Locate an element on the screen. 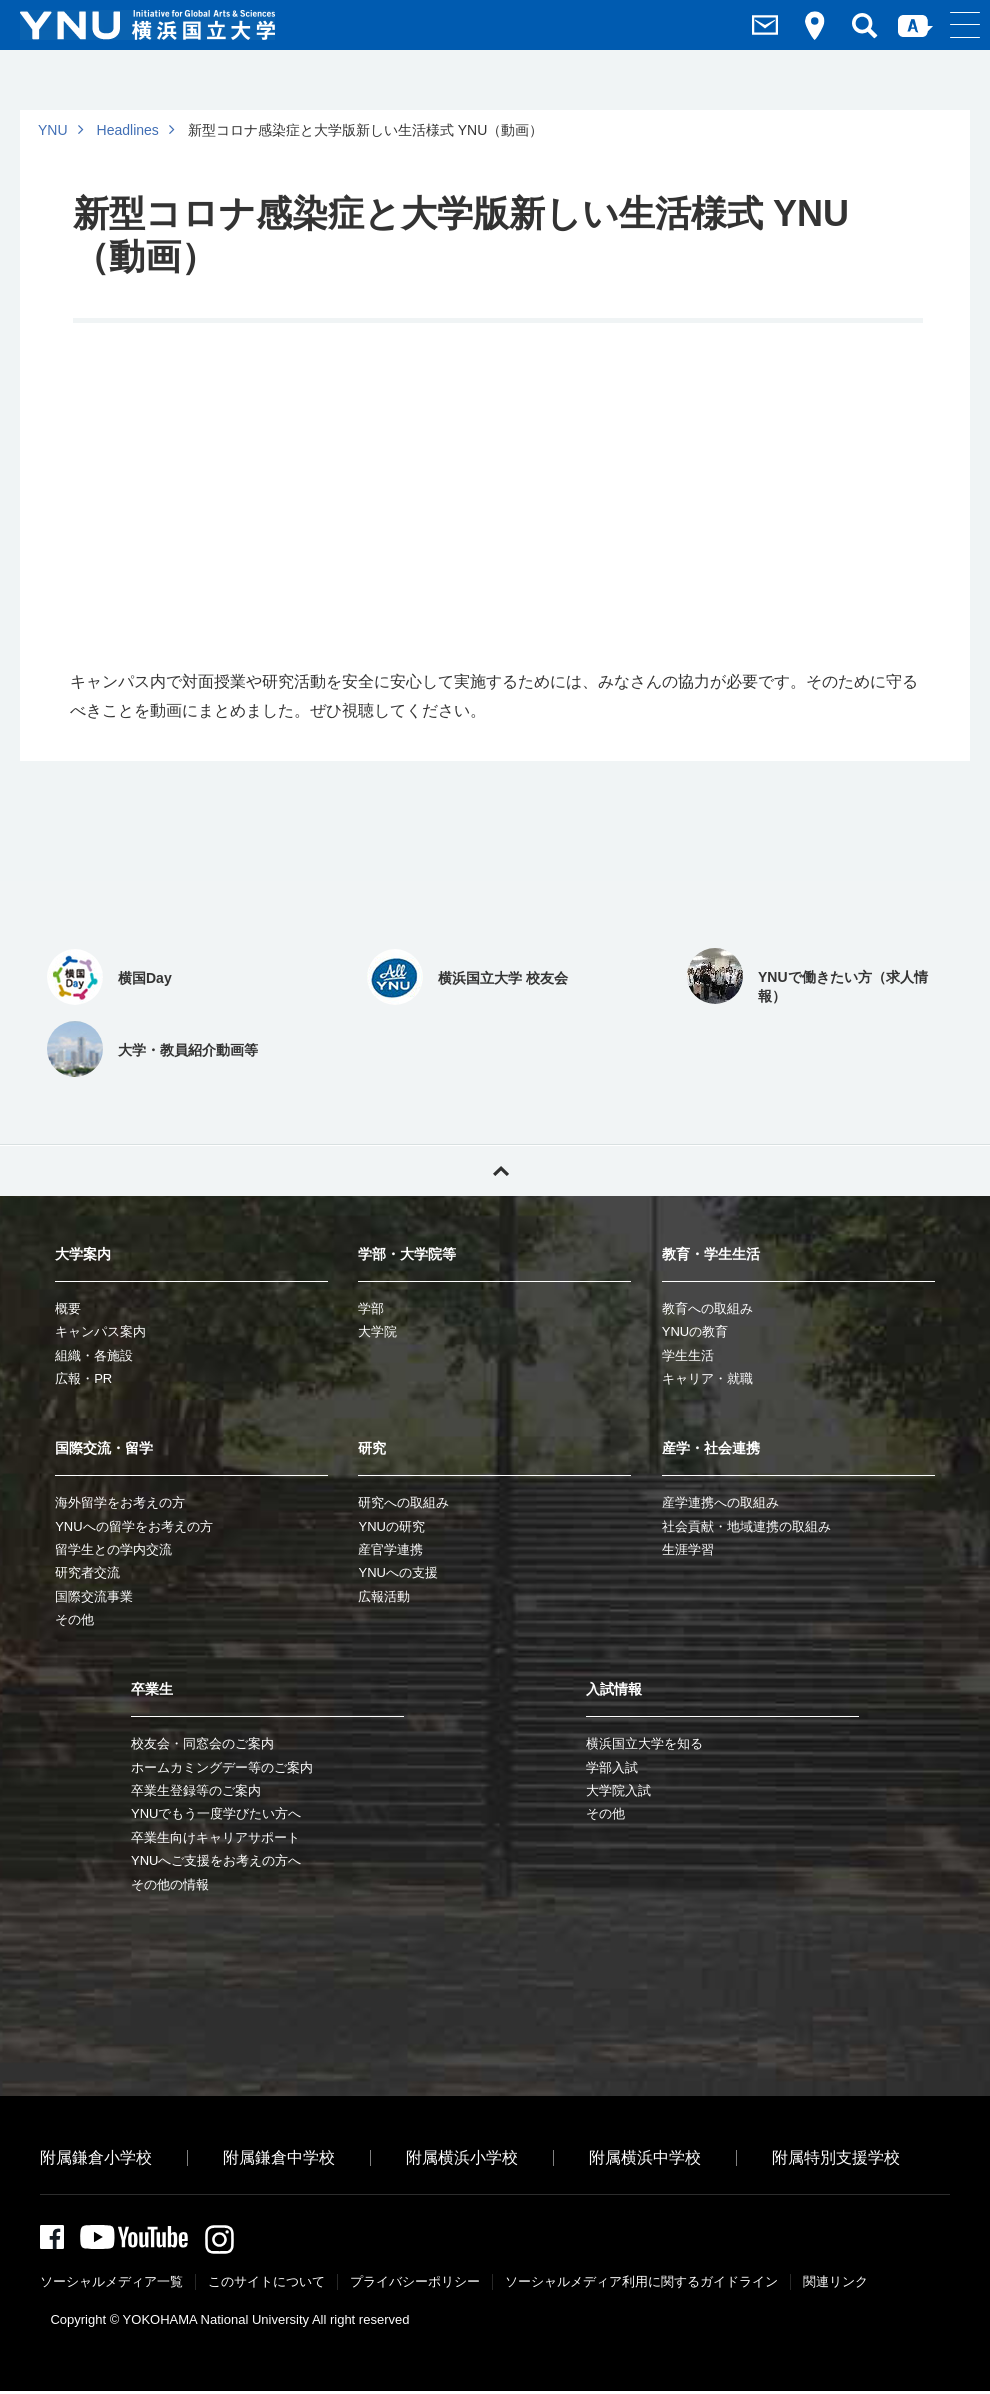 This screenshot has height=2394, width=990. 産官学連携 is located at coordinates (390, 1549).